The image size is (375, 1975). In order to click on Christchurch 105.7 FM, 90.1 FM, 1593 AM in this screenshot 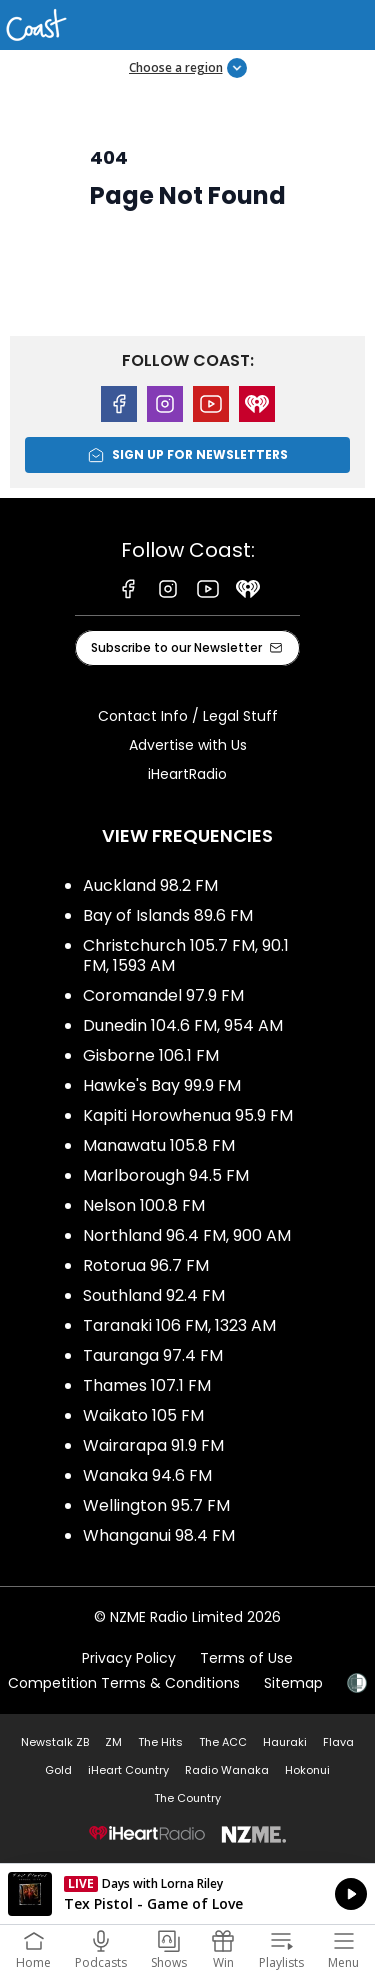, I will do `click(186, 955)`.